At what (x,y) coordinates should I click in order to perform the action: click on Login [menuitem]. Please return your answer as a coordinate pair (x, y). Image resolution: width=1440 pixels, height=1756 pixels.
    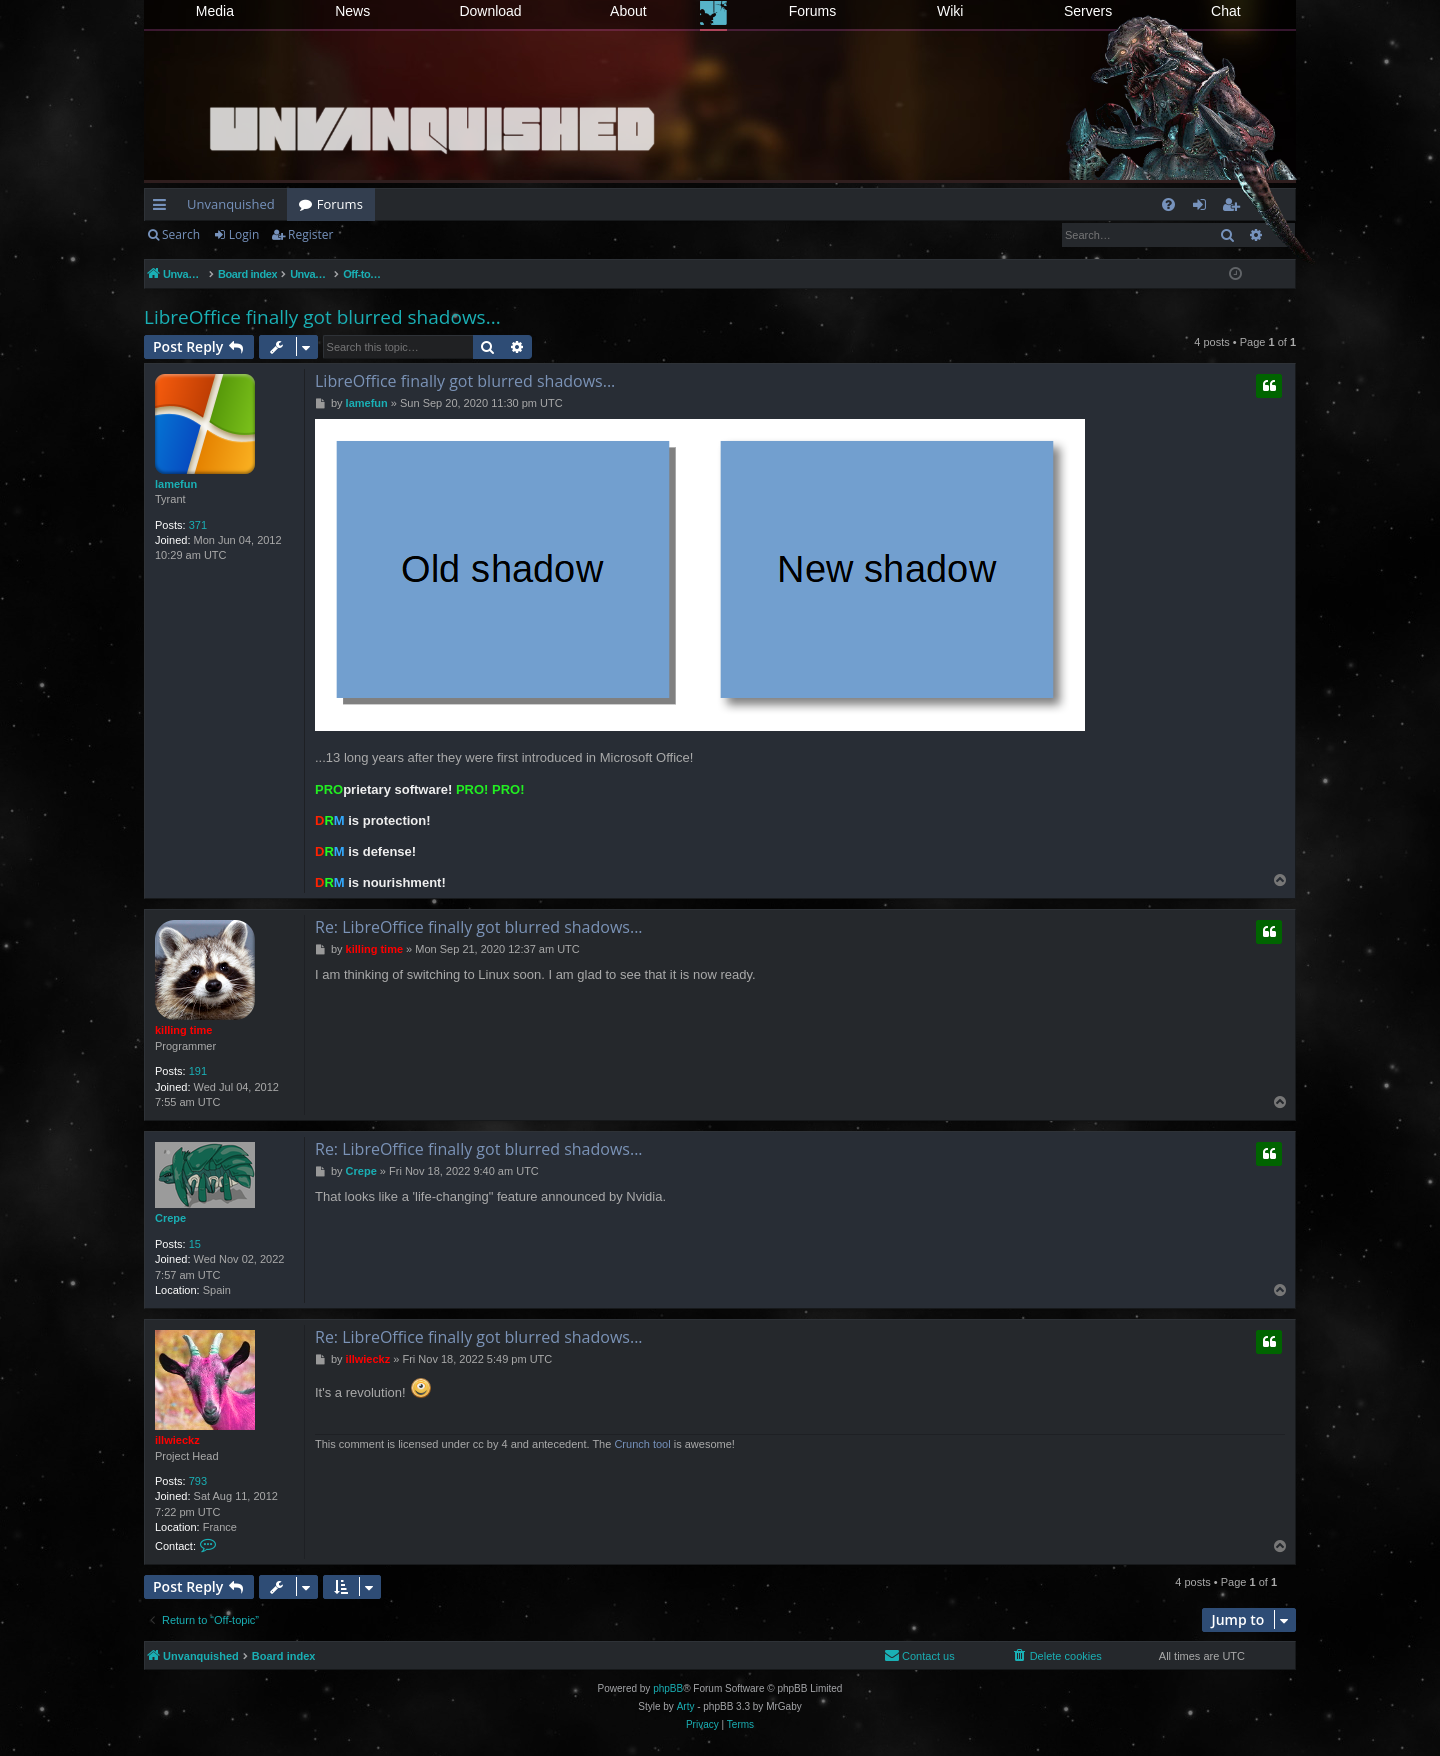
    Looking at the image, I should click on (1203, 208).